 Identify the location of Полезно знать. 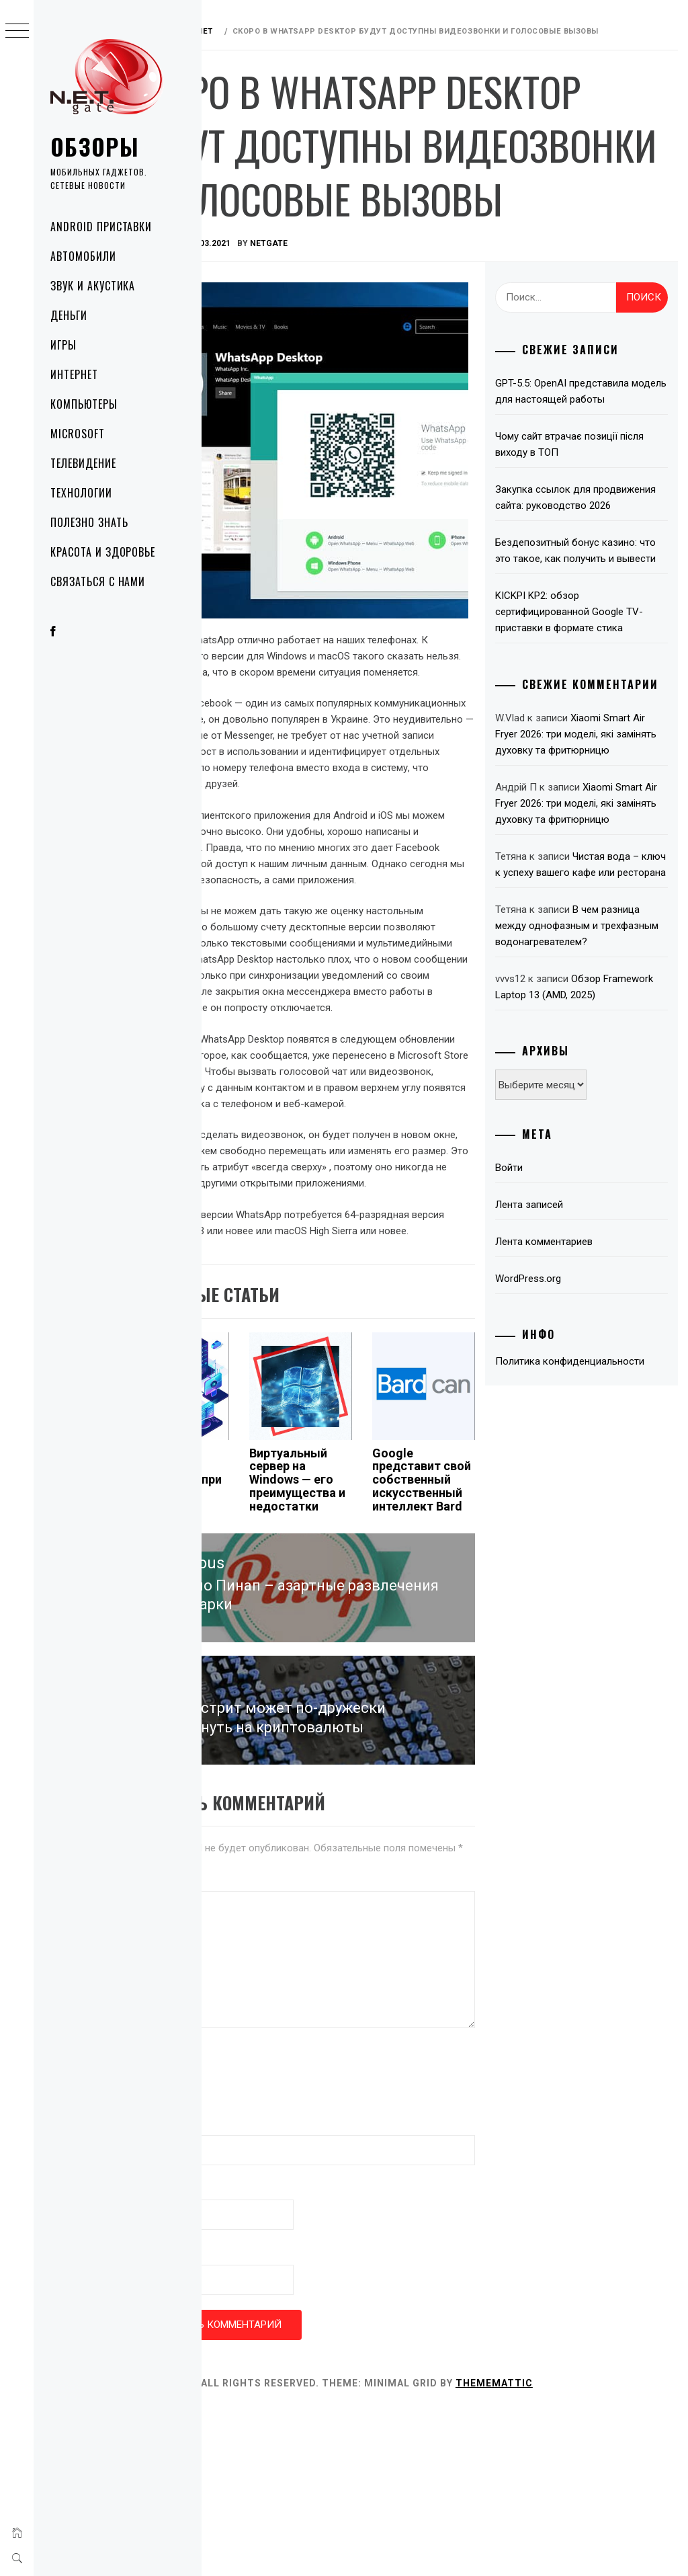
(89, 522).